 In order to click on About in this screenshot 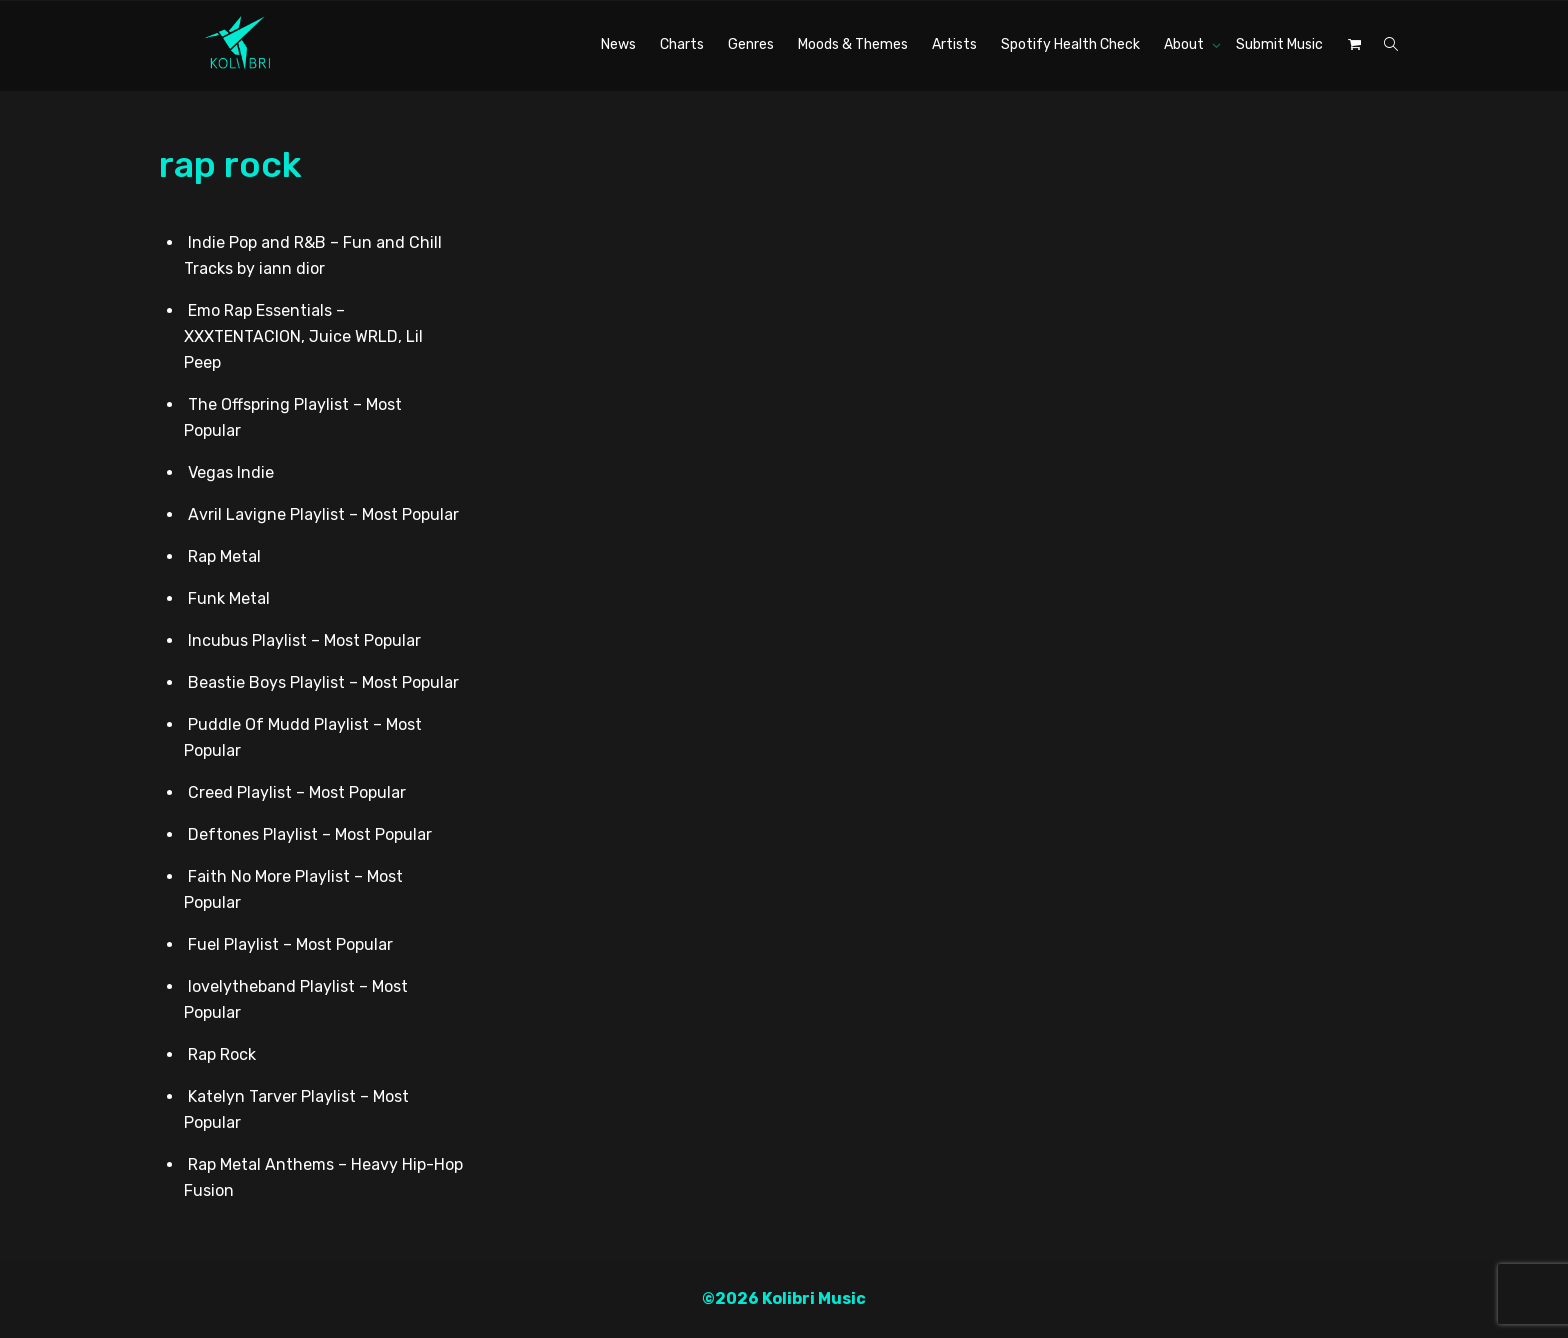, I will do `click(1185, 44)`.